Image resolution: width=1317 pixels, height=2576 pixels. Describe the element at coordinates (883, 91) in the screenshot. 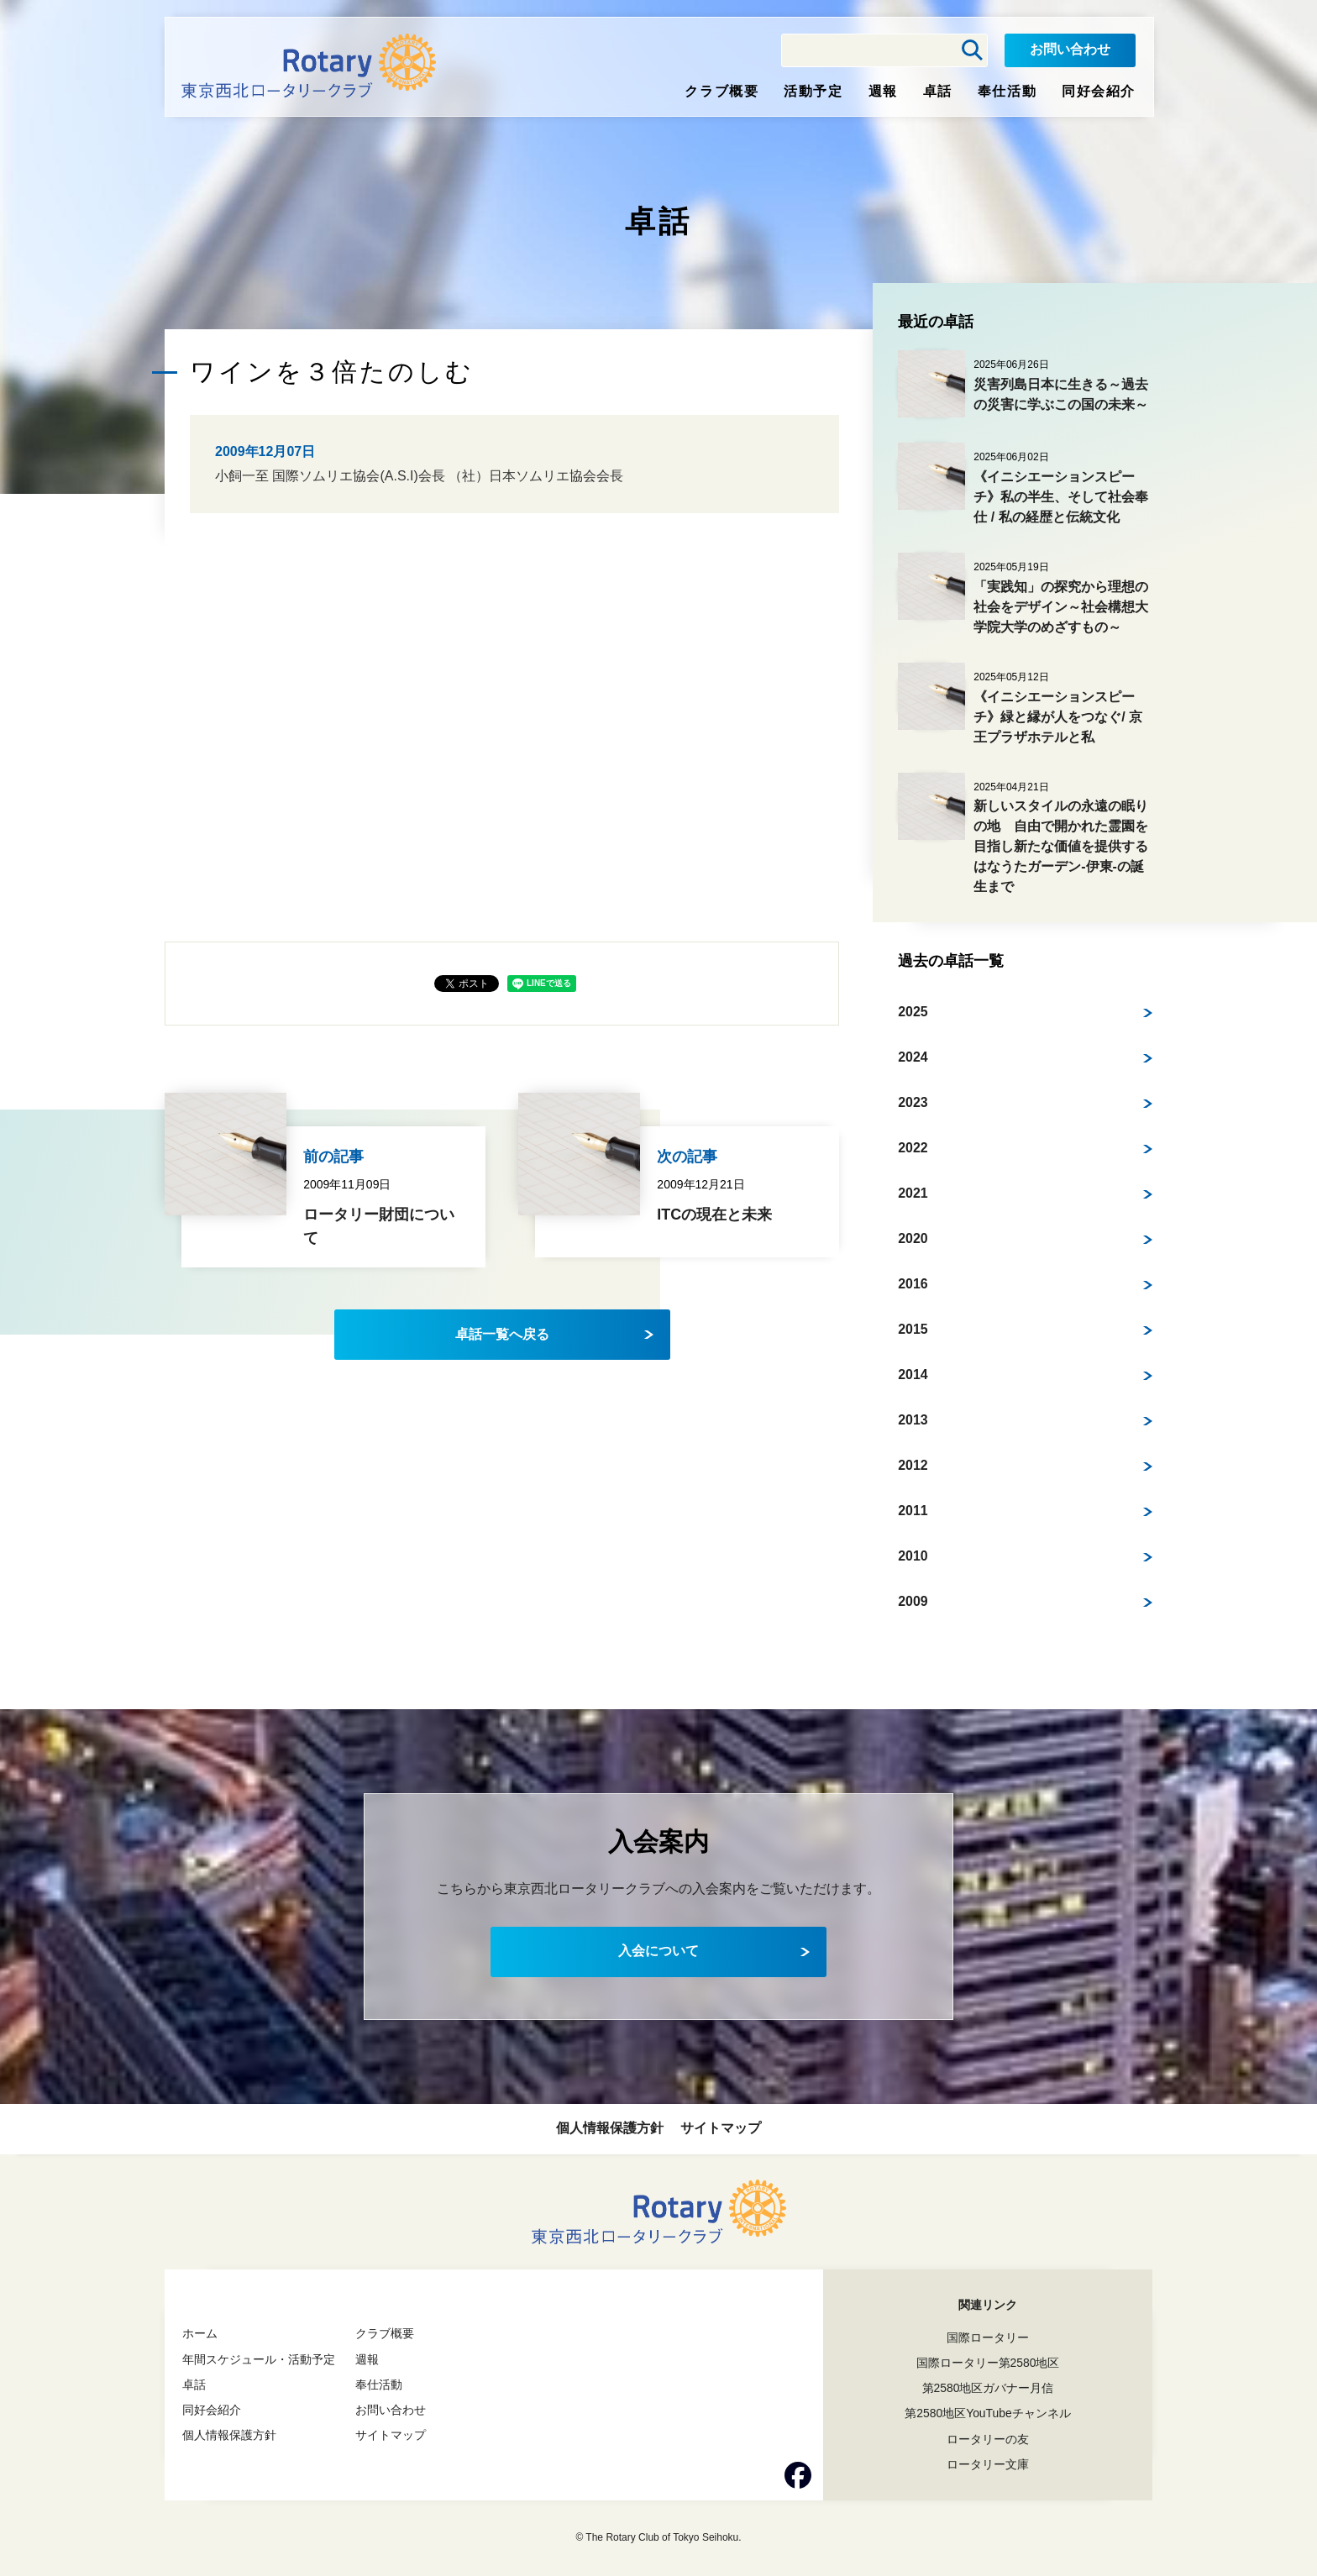

I see `週報` at that location.